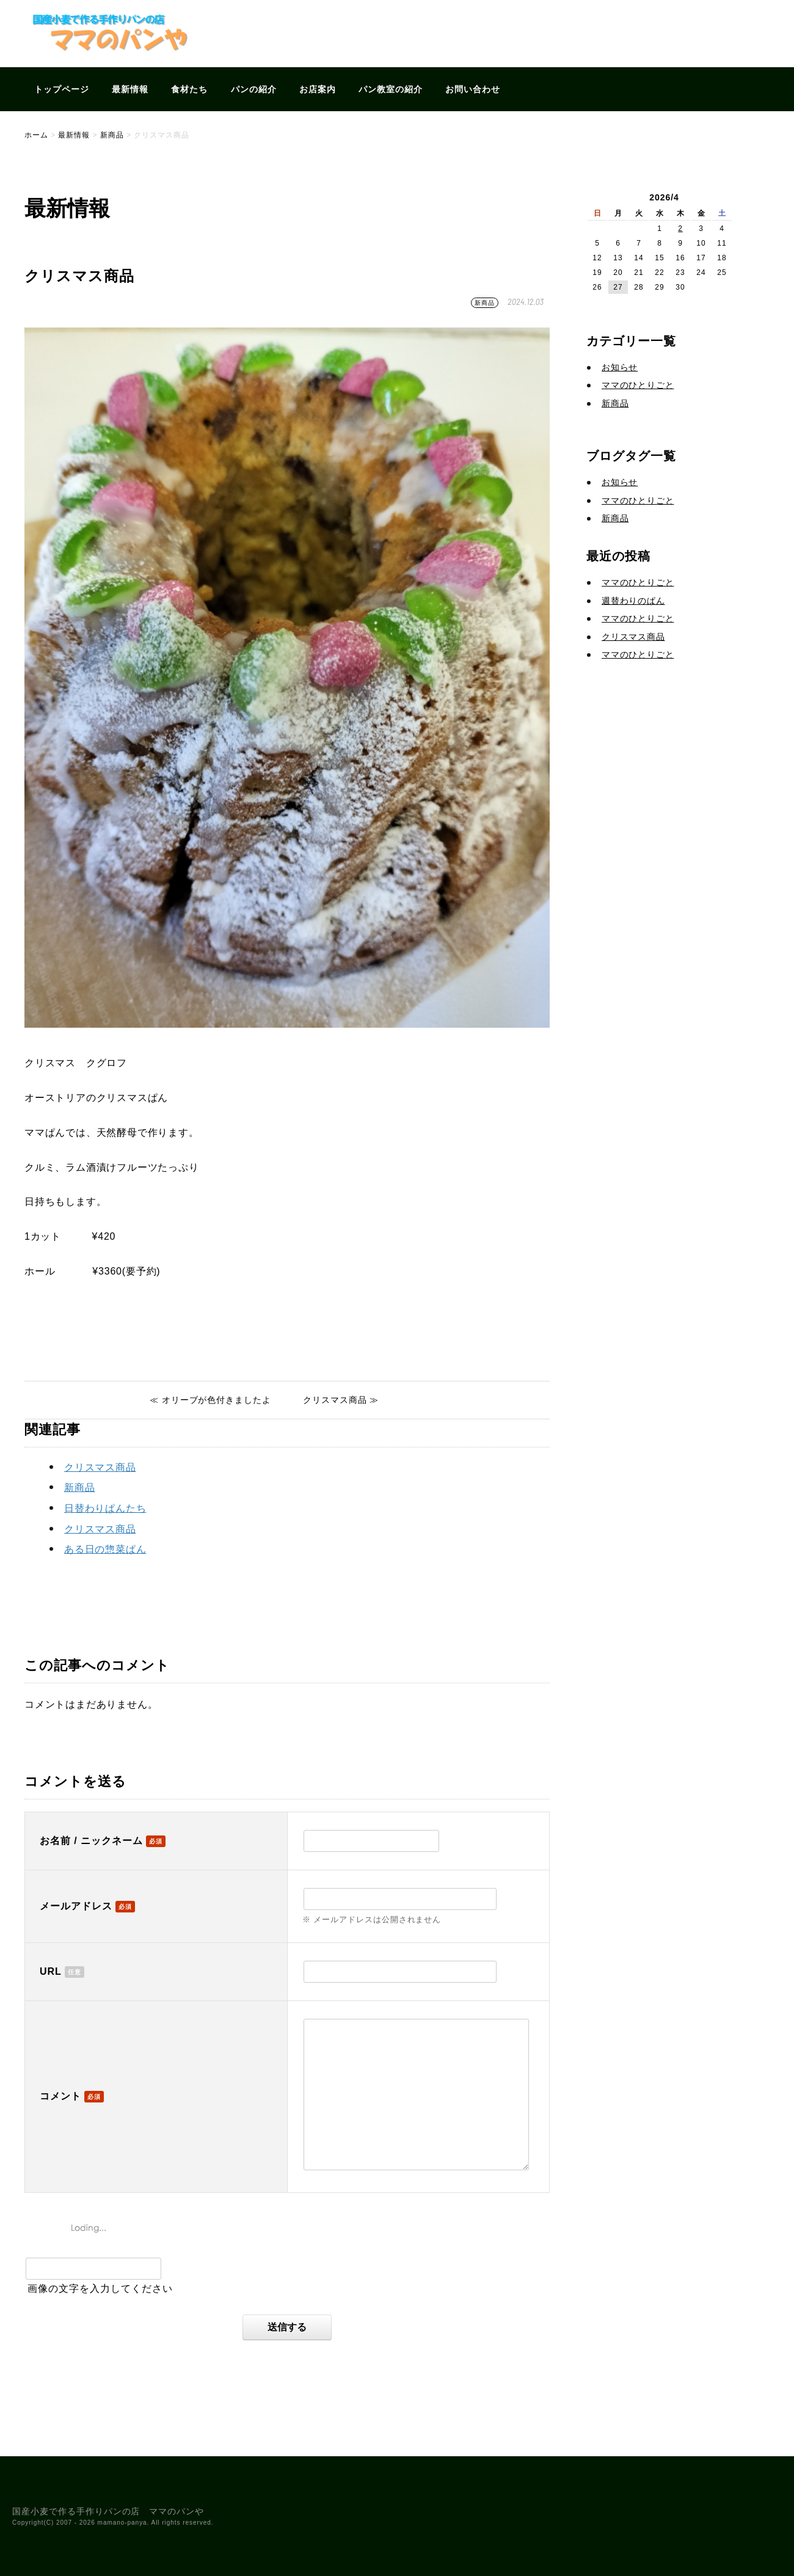 The height and width of the screenshot is (2576, 794). I want to click on 最新情報, so click(130, 89).